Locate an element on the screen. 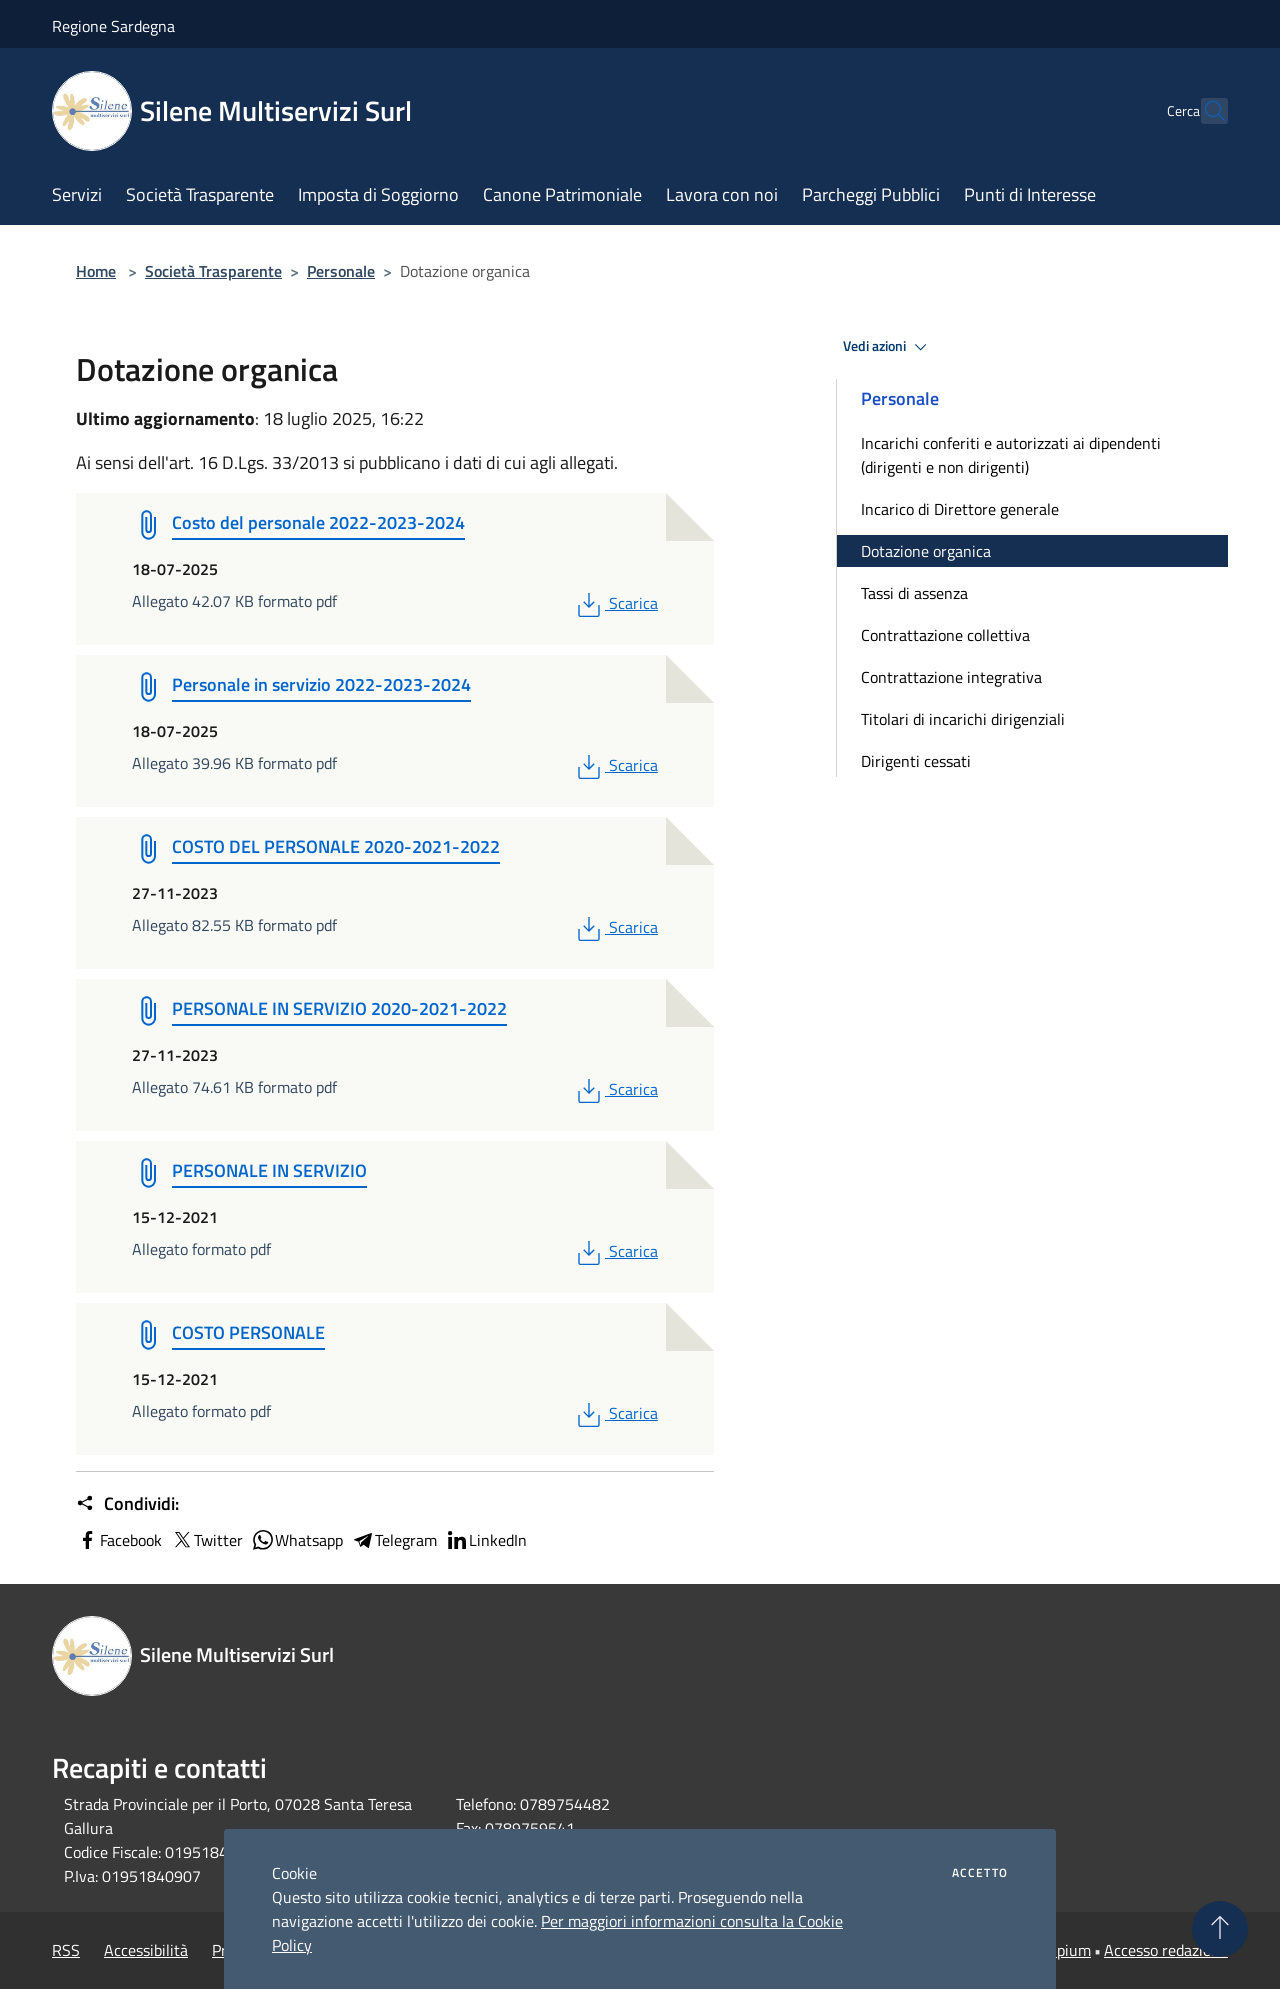 This screenshot has height=1989, width=1280. Accetto is located at coordinates (980, 1873).